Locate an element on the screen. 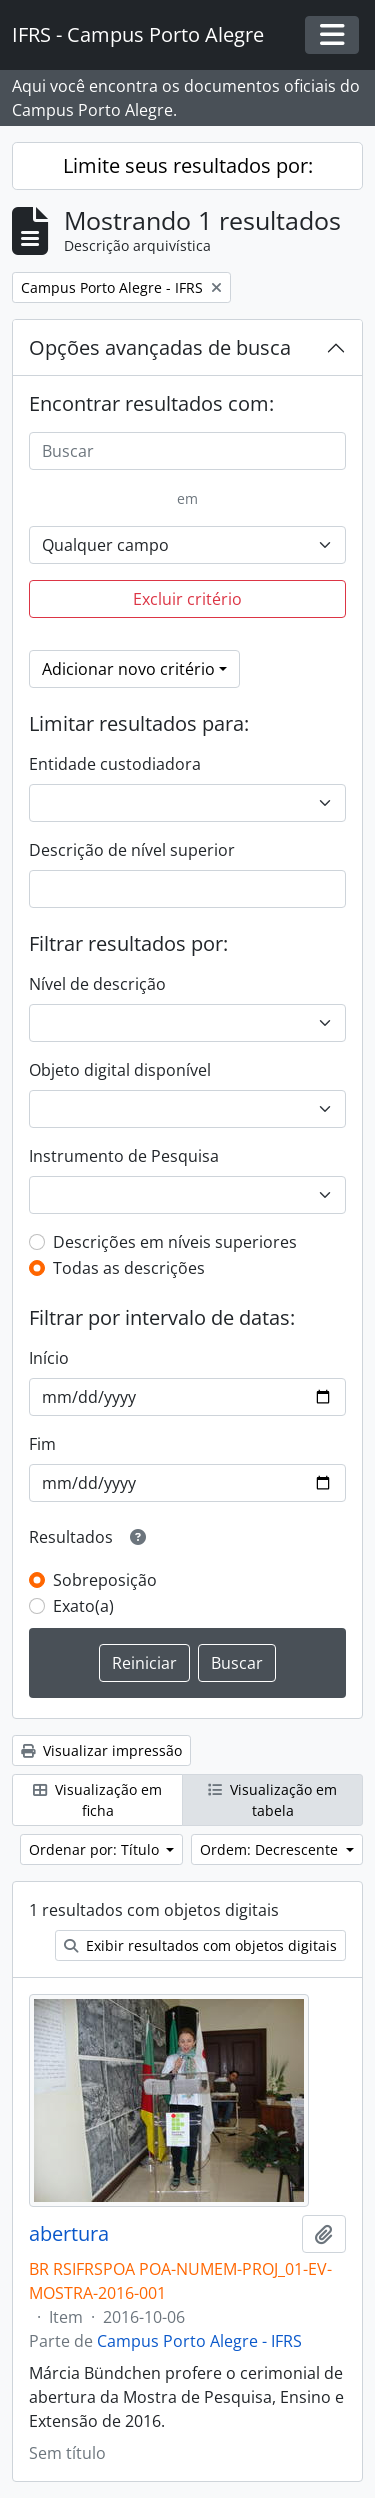 The height and width of the screenshot is (2498, 375). Nível de descrição is located at coordinates (97, 984).